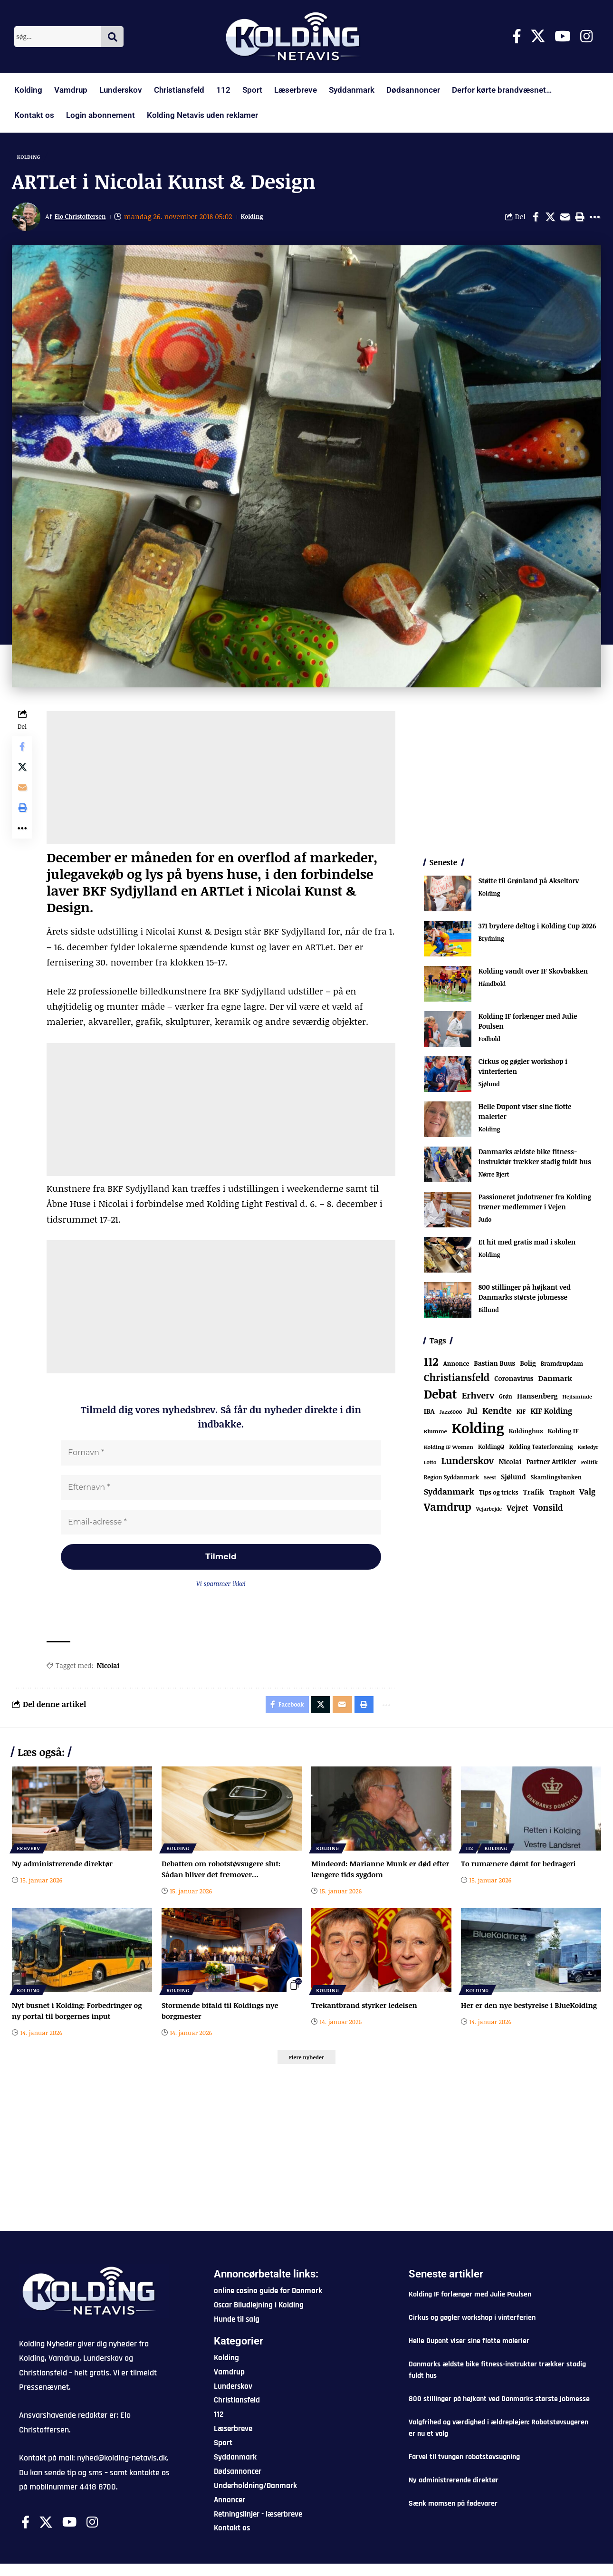  What do you see at coordinates (472, 1414) in the screenshot?
I see `Jul [Jul (180 elementer)]` at bounding box center [472, 1414].